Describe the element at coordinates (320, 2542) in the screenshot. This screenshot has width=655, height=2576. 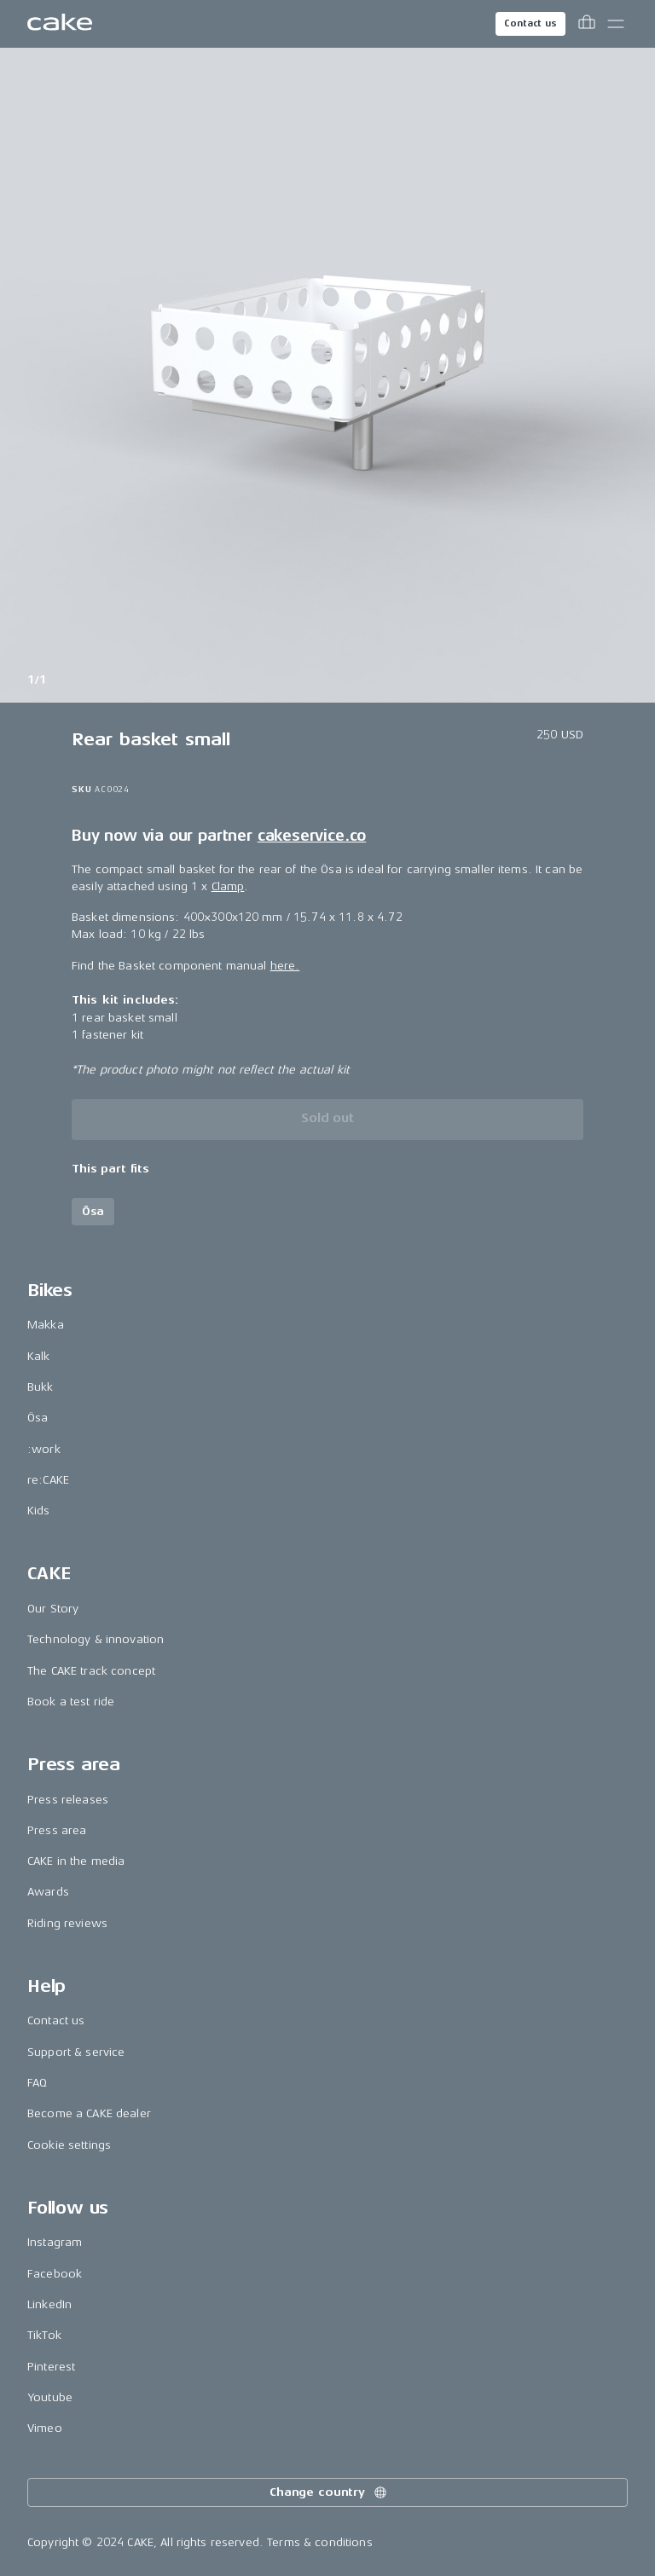
I see `Terms & conditions` at that location.